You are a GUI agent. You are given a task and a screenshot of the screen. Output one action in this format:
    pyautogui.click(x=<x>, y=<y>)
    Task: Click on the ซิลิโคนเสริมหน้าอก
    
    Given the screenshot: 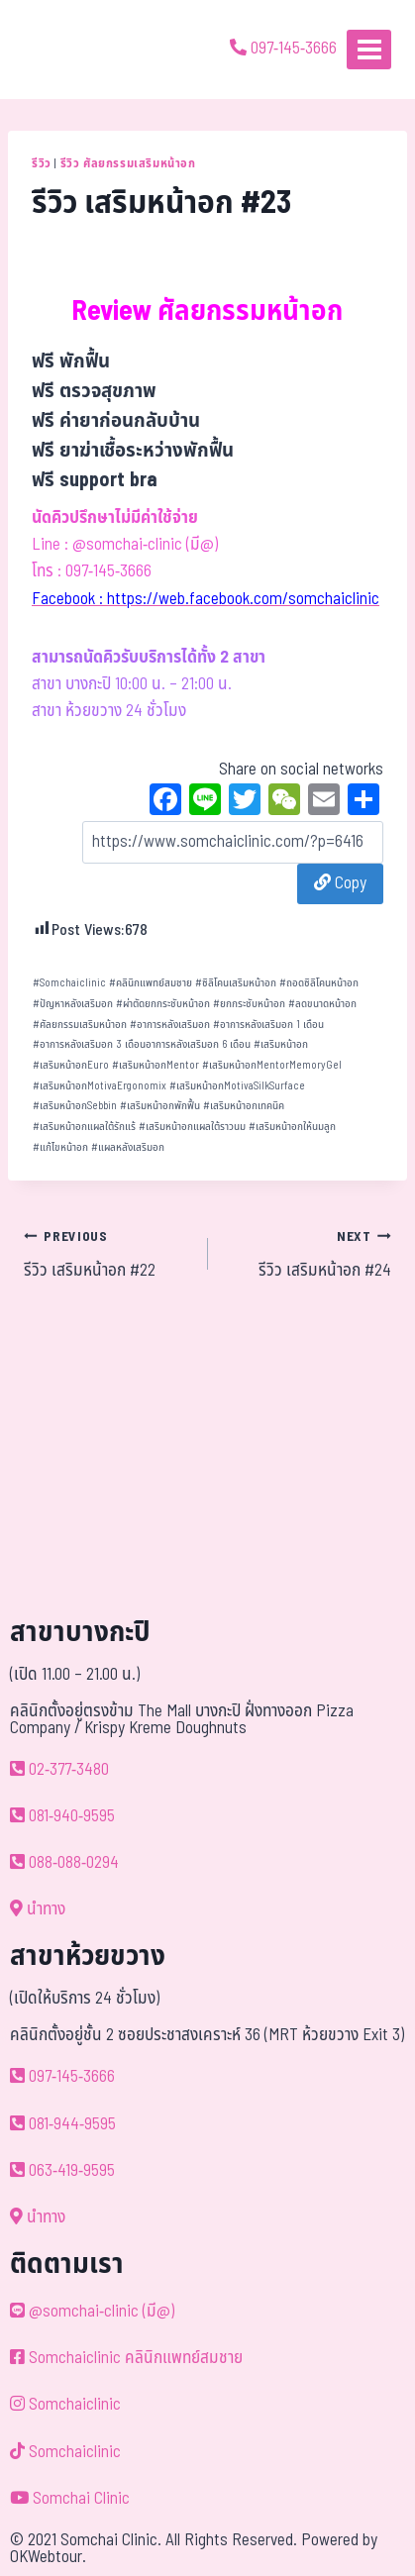 What is the action you would take?
    pyautogui.click(x=235, y=983)
    